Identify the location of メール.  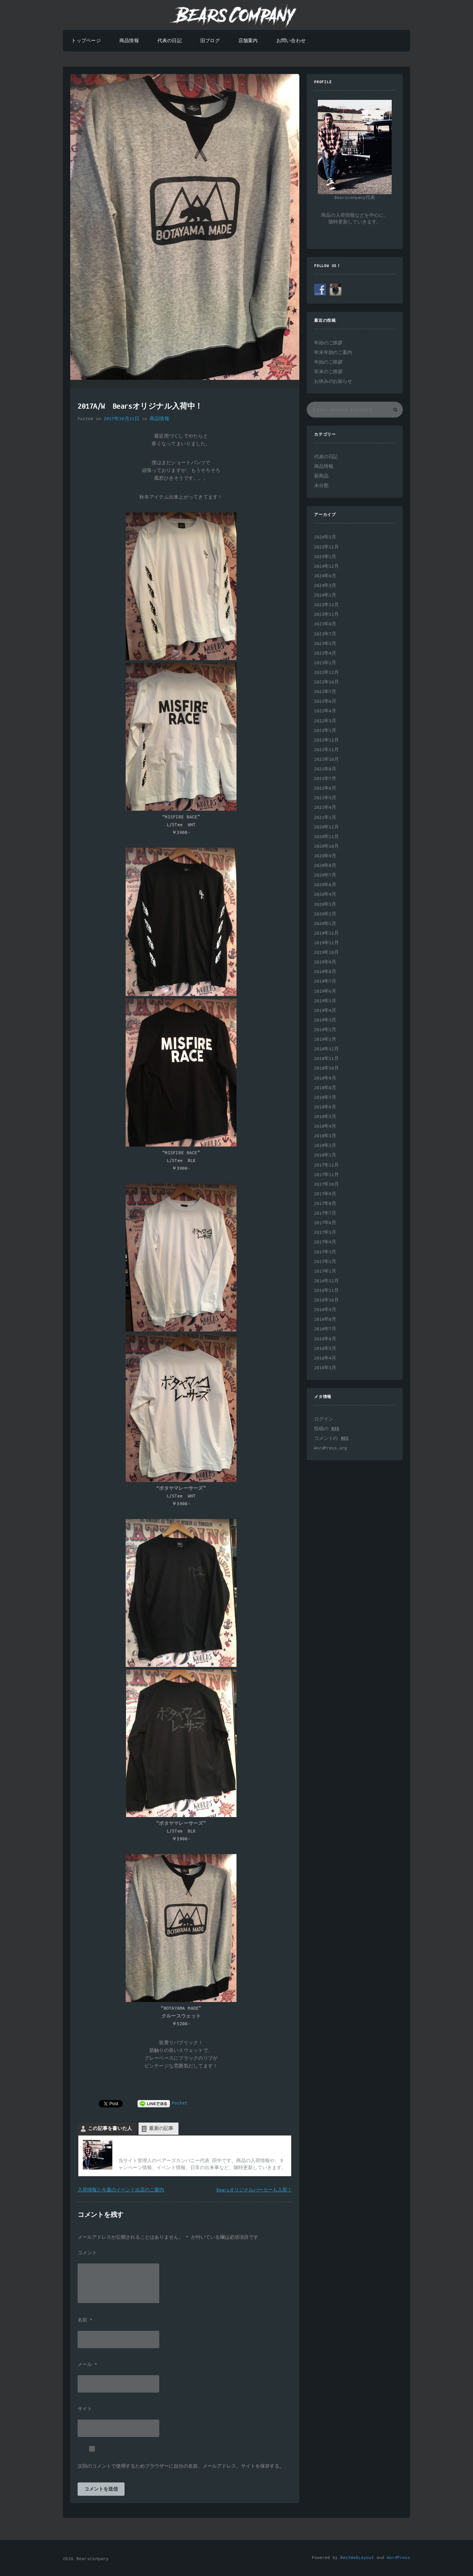
(87, 2364).